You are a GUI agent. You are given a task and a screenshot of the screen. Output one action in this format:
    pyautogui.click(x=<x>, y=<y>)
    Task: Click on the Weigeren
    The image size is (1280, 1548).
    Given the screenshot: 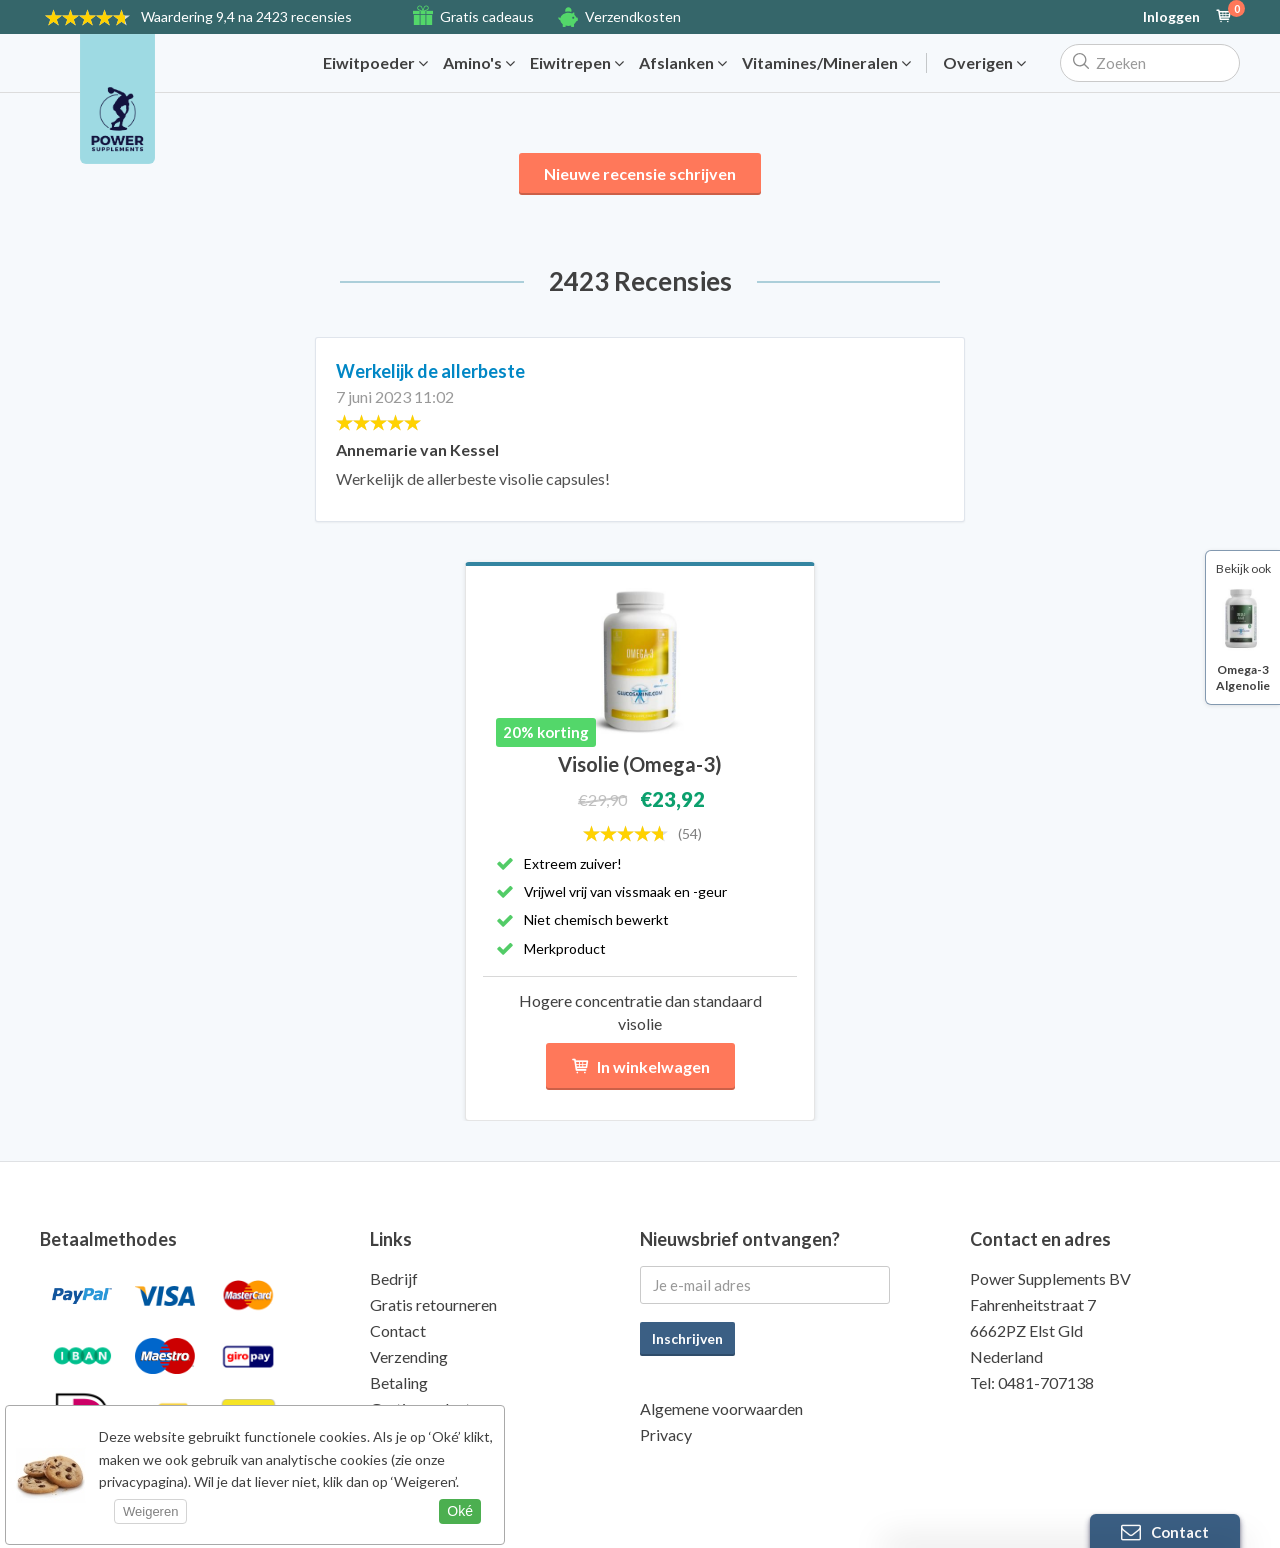 What is the action you would take?
    pyautogui.click(x=150, y=1511)
    